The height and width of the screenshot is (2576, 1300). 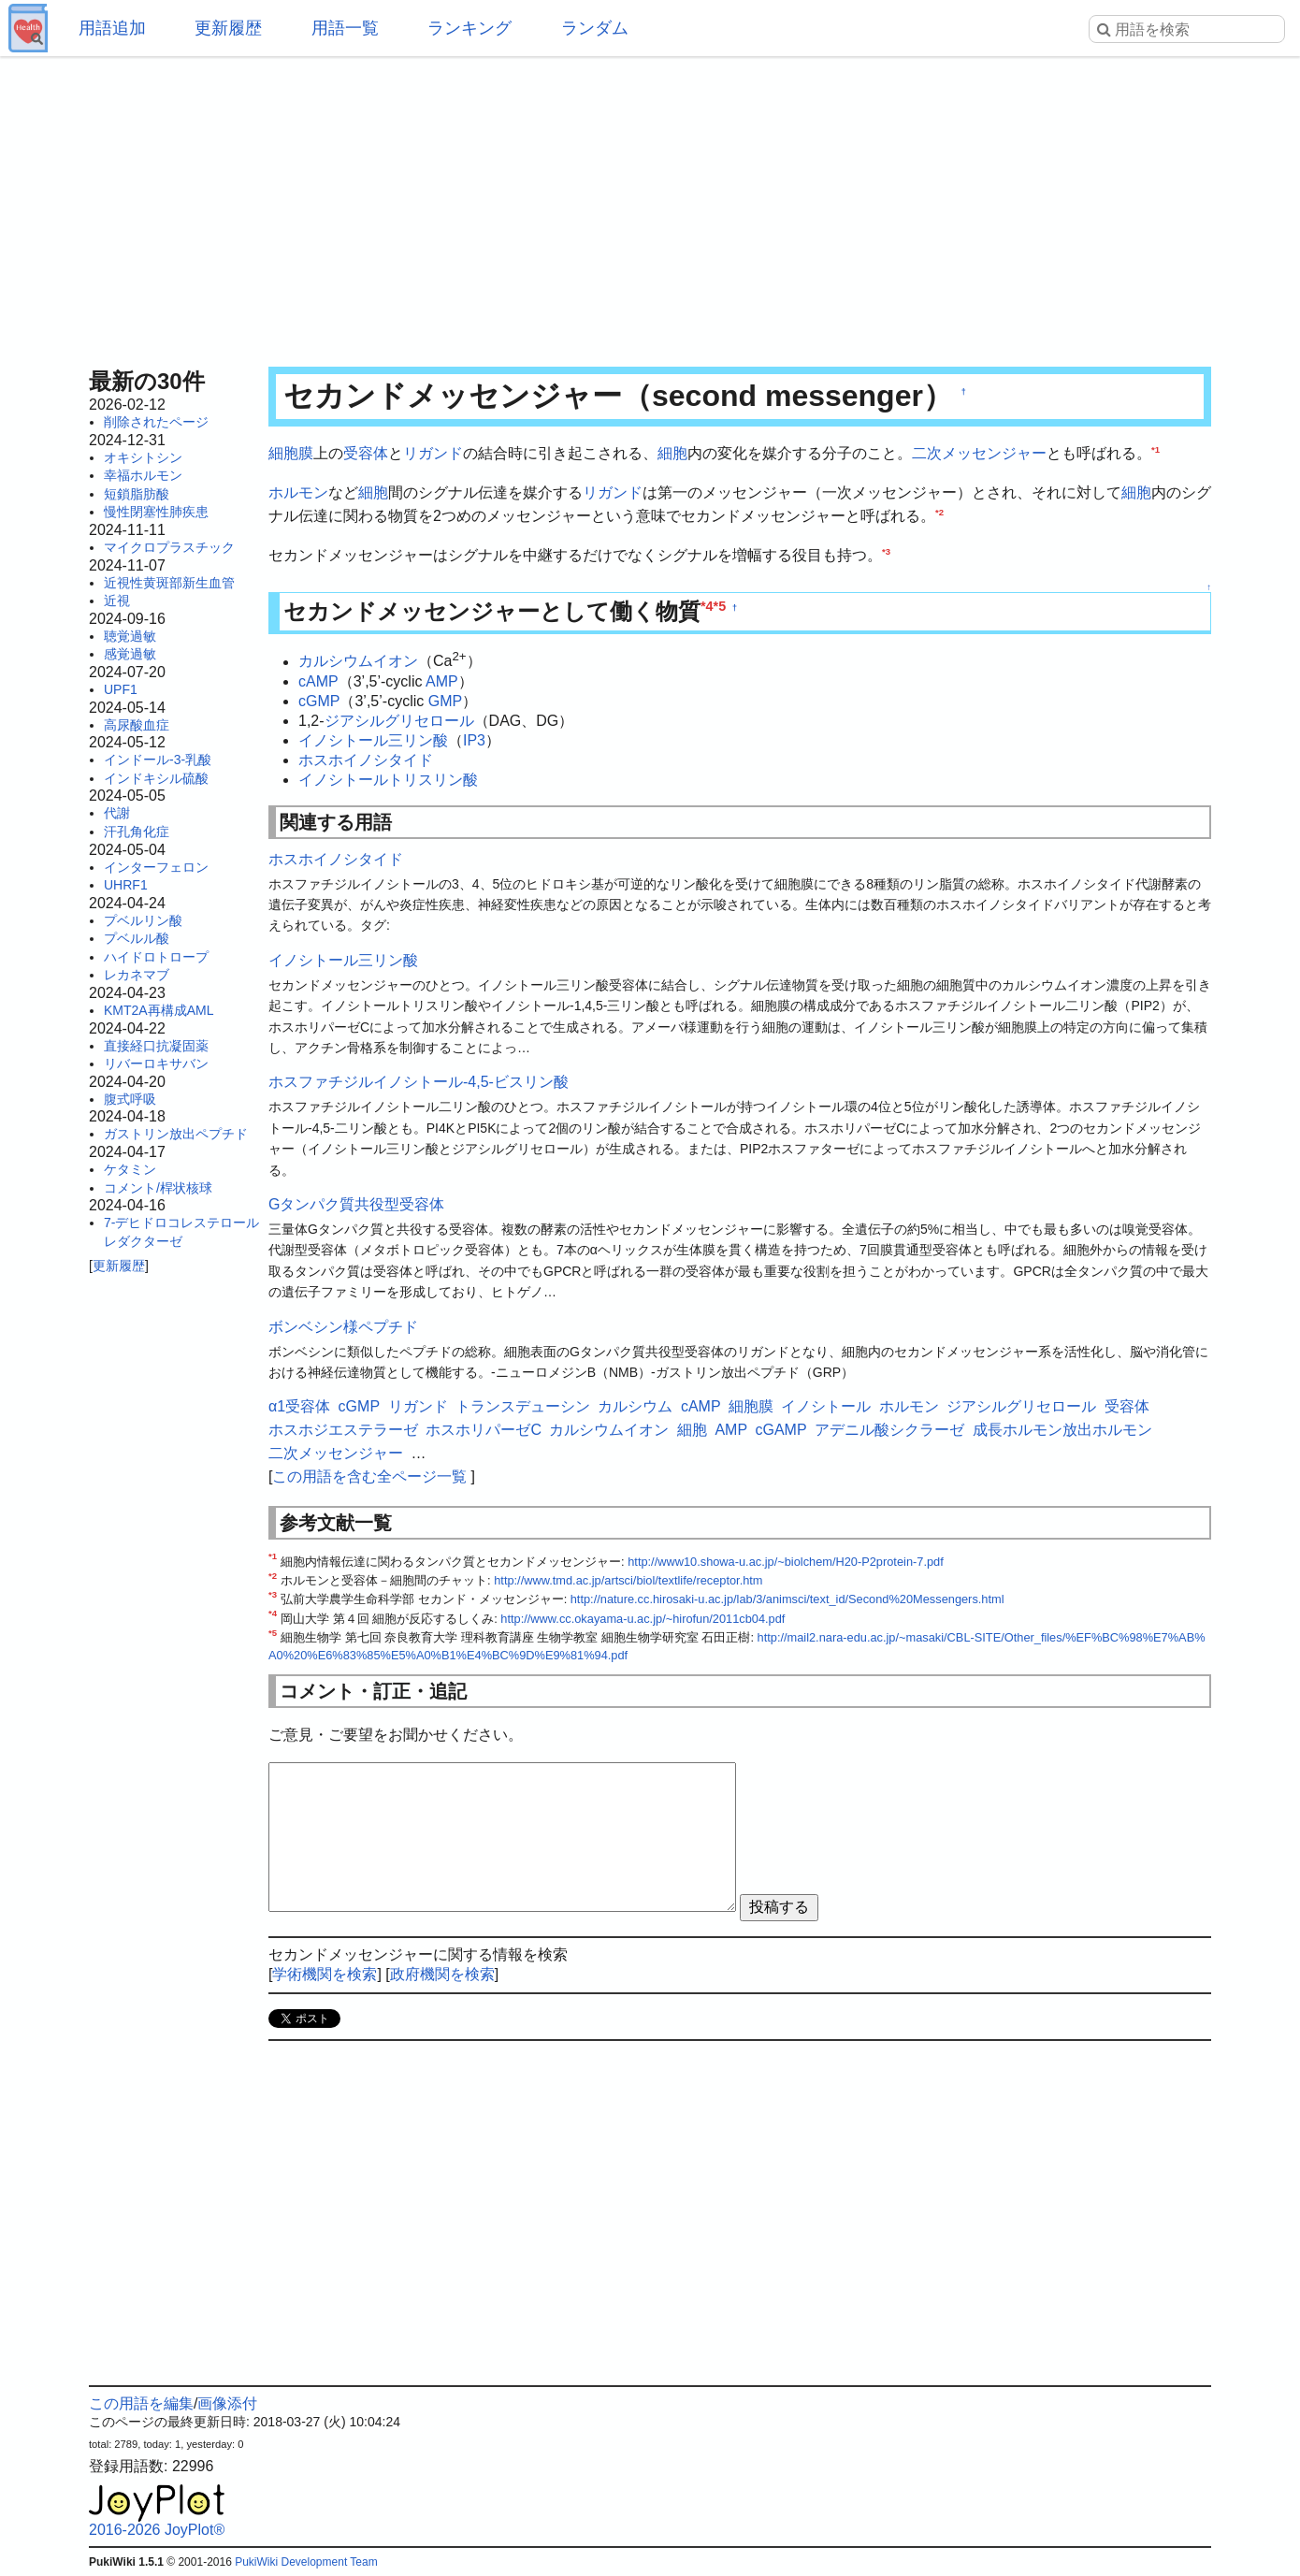 I want to click on リガンド, so click(x=433, y=453).